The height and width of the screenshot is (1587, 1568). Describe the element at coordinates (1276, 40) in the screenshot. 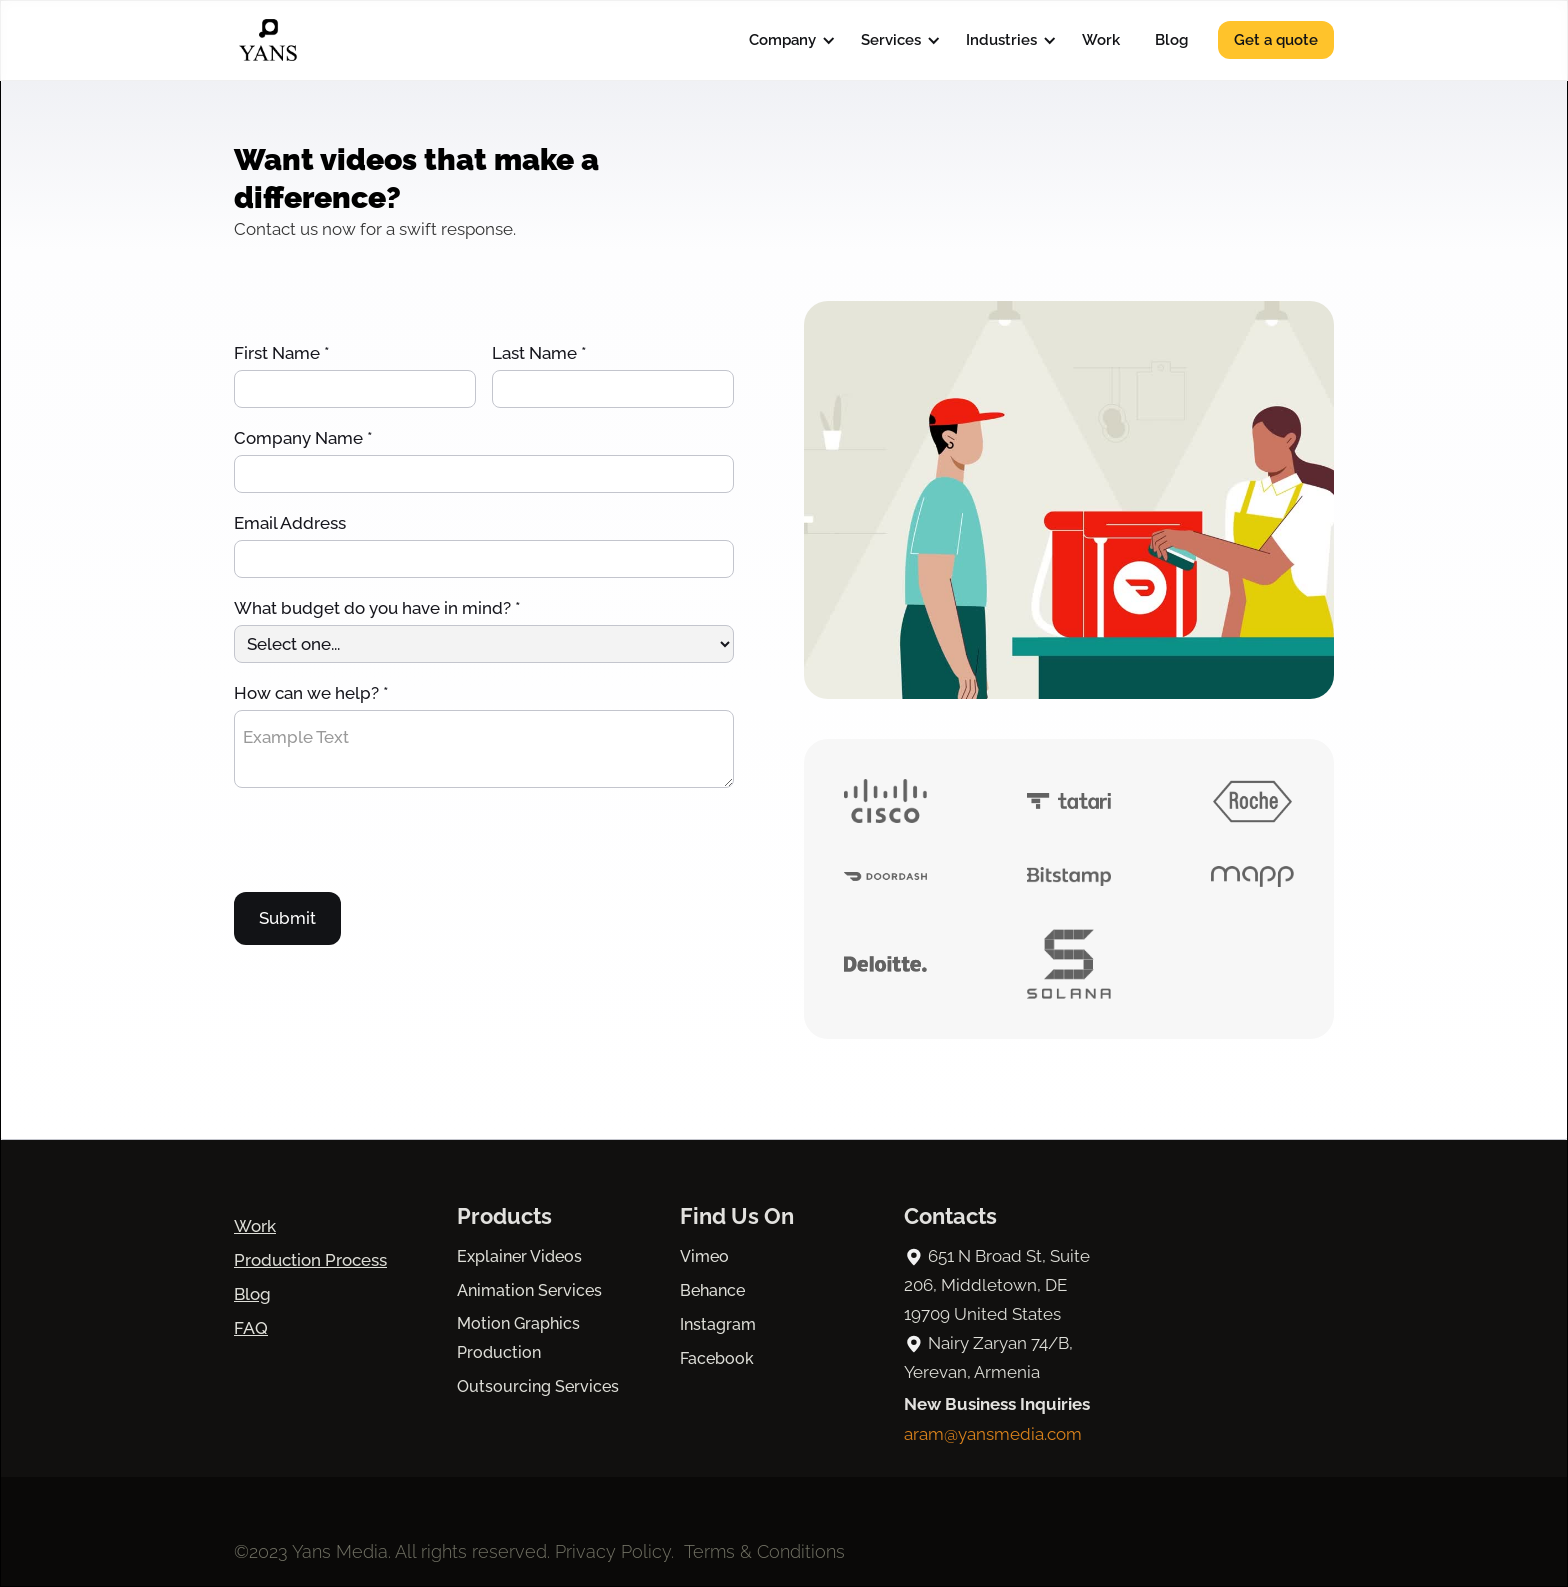

I see `Get a quote` at that location.